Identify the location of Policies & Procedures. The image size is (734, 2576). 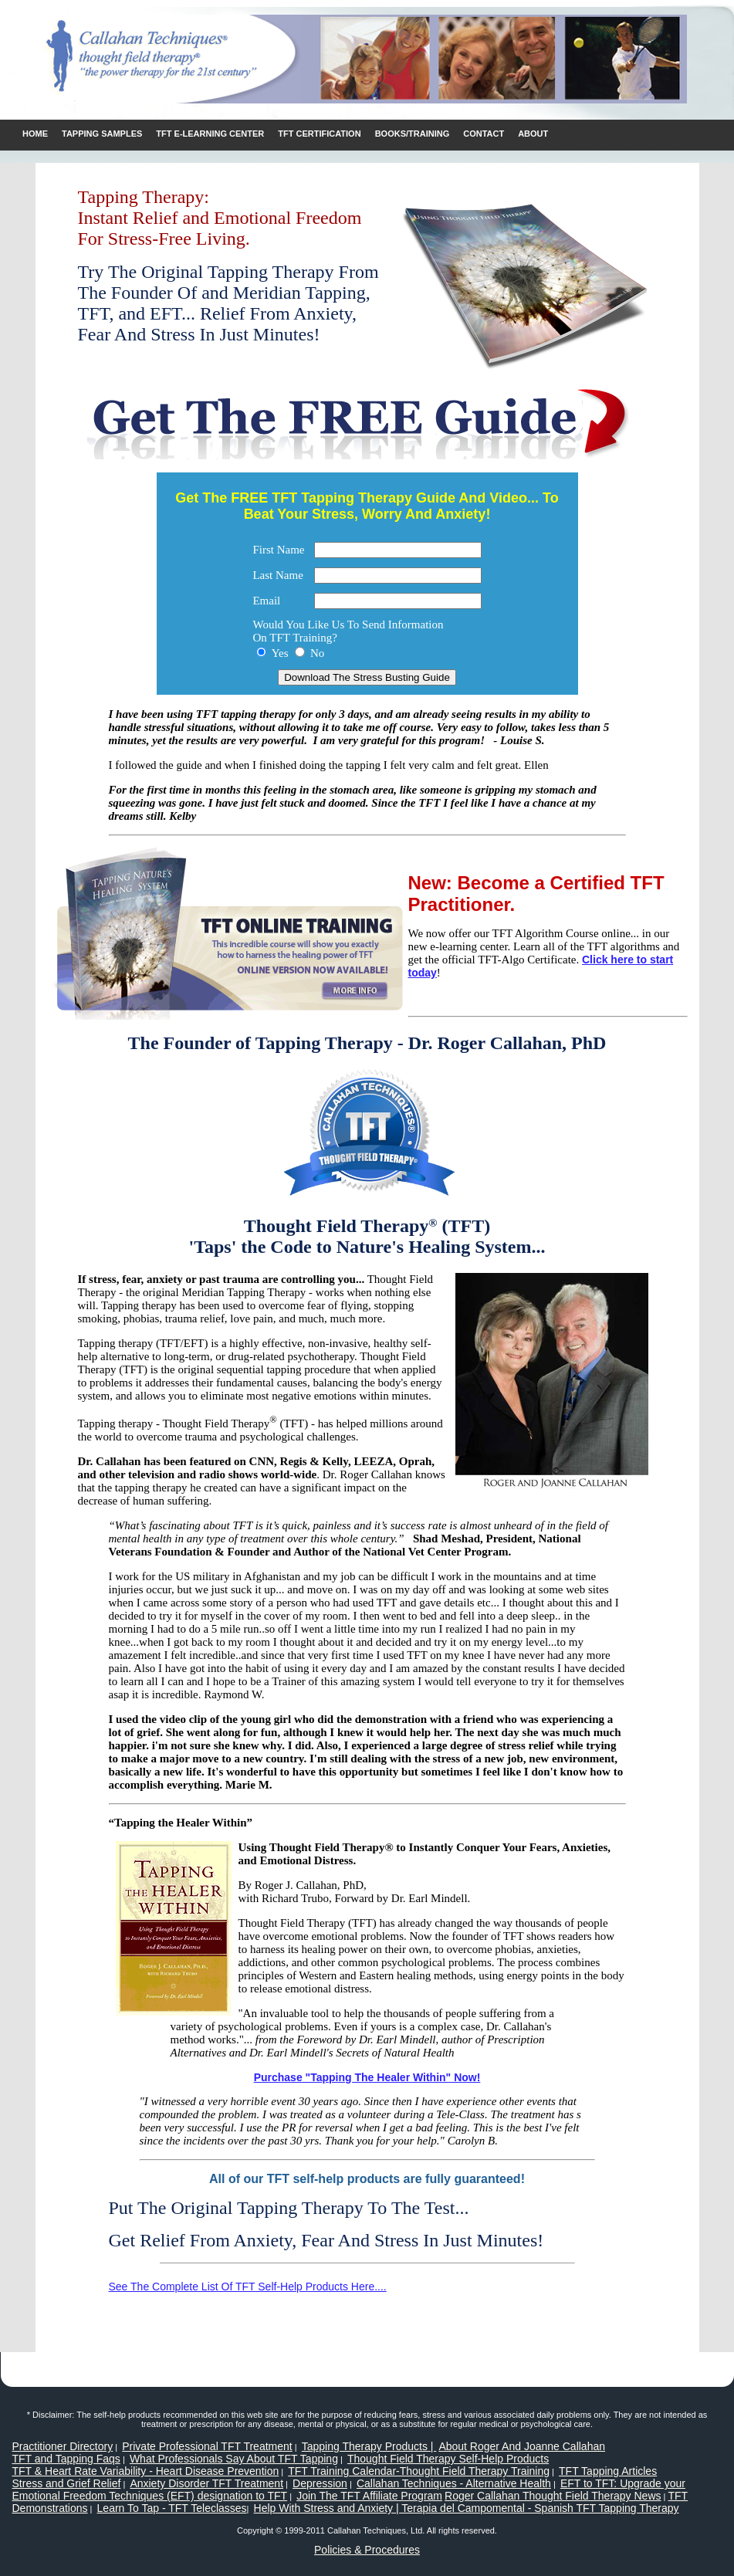
(367, 2550).